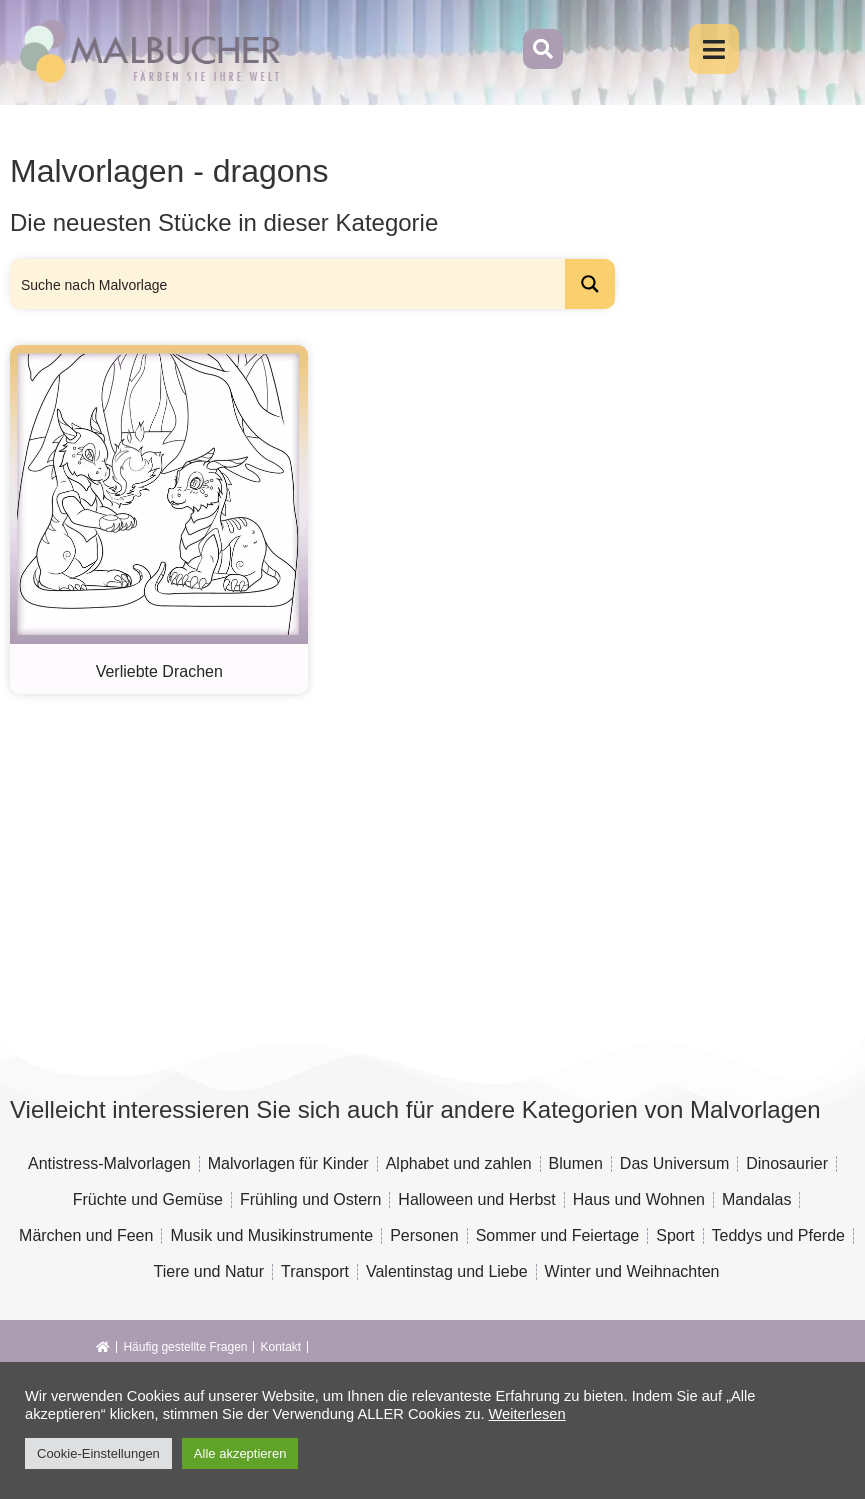 The height and width of the screenshot is (1499, 865). I want to click on Frühling und Ostern, so click(310, 1199).